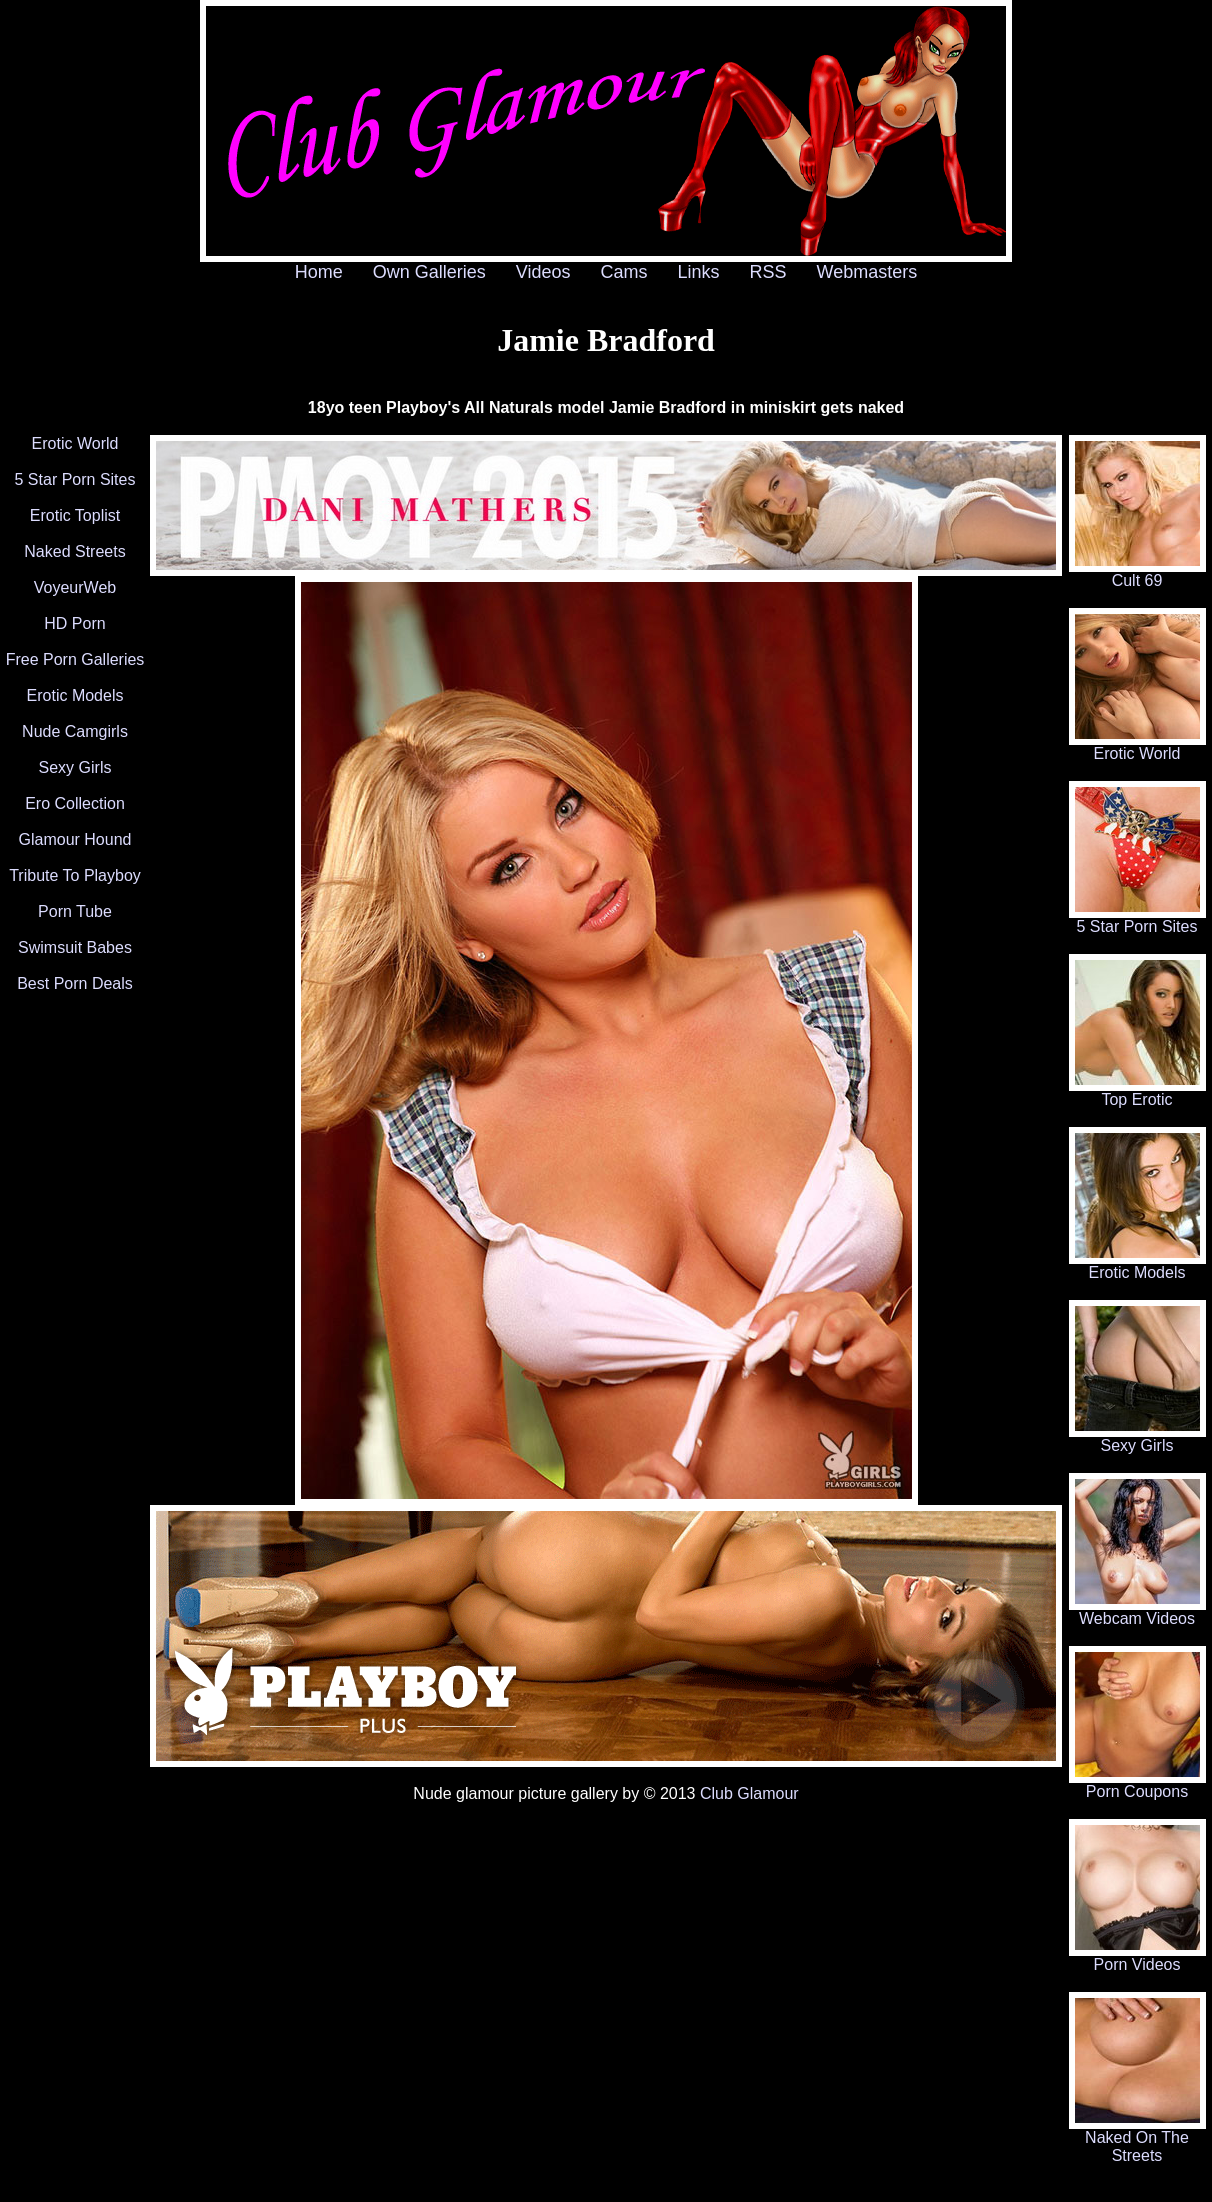 This screenshot has width=1212, height=2202. Describe the element at coordinates (624, 272) in the screenshot. I see `Cams` at that location.